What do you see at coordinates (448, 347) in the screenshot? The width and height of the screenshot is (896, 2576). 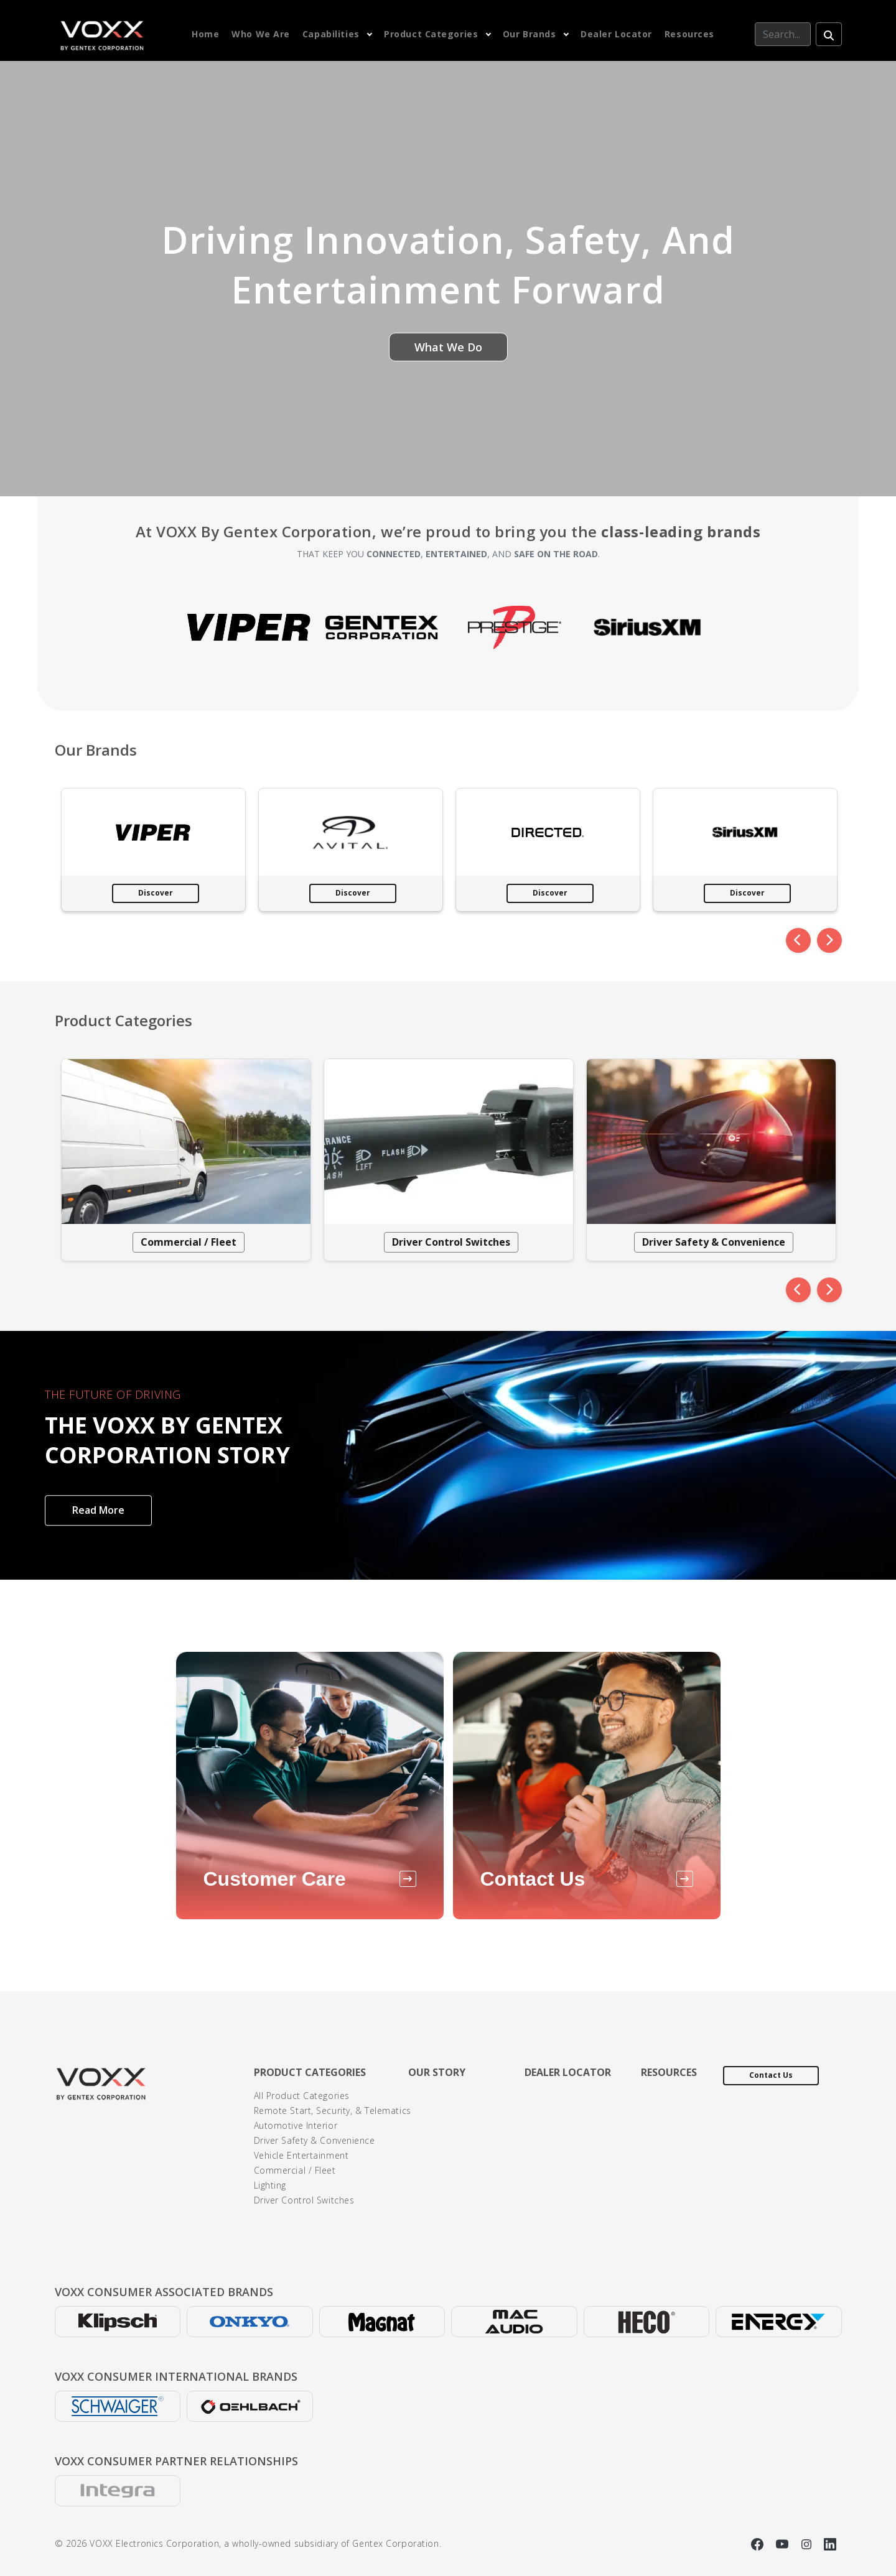 I see `What We Do` at bounding box center [448, 347].